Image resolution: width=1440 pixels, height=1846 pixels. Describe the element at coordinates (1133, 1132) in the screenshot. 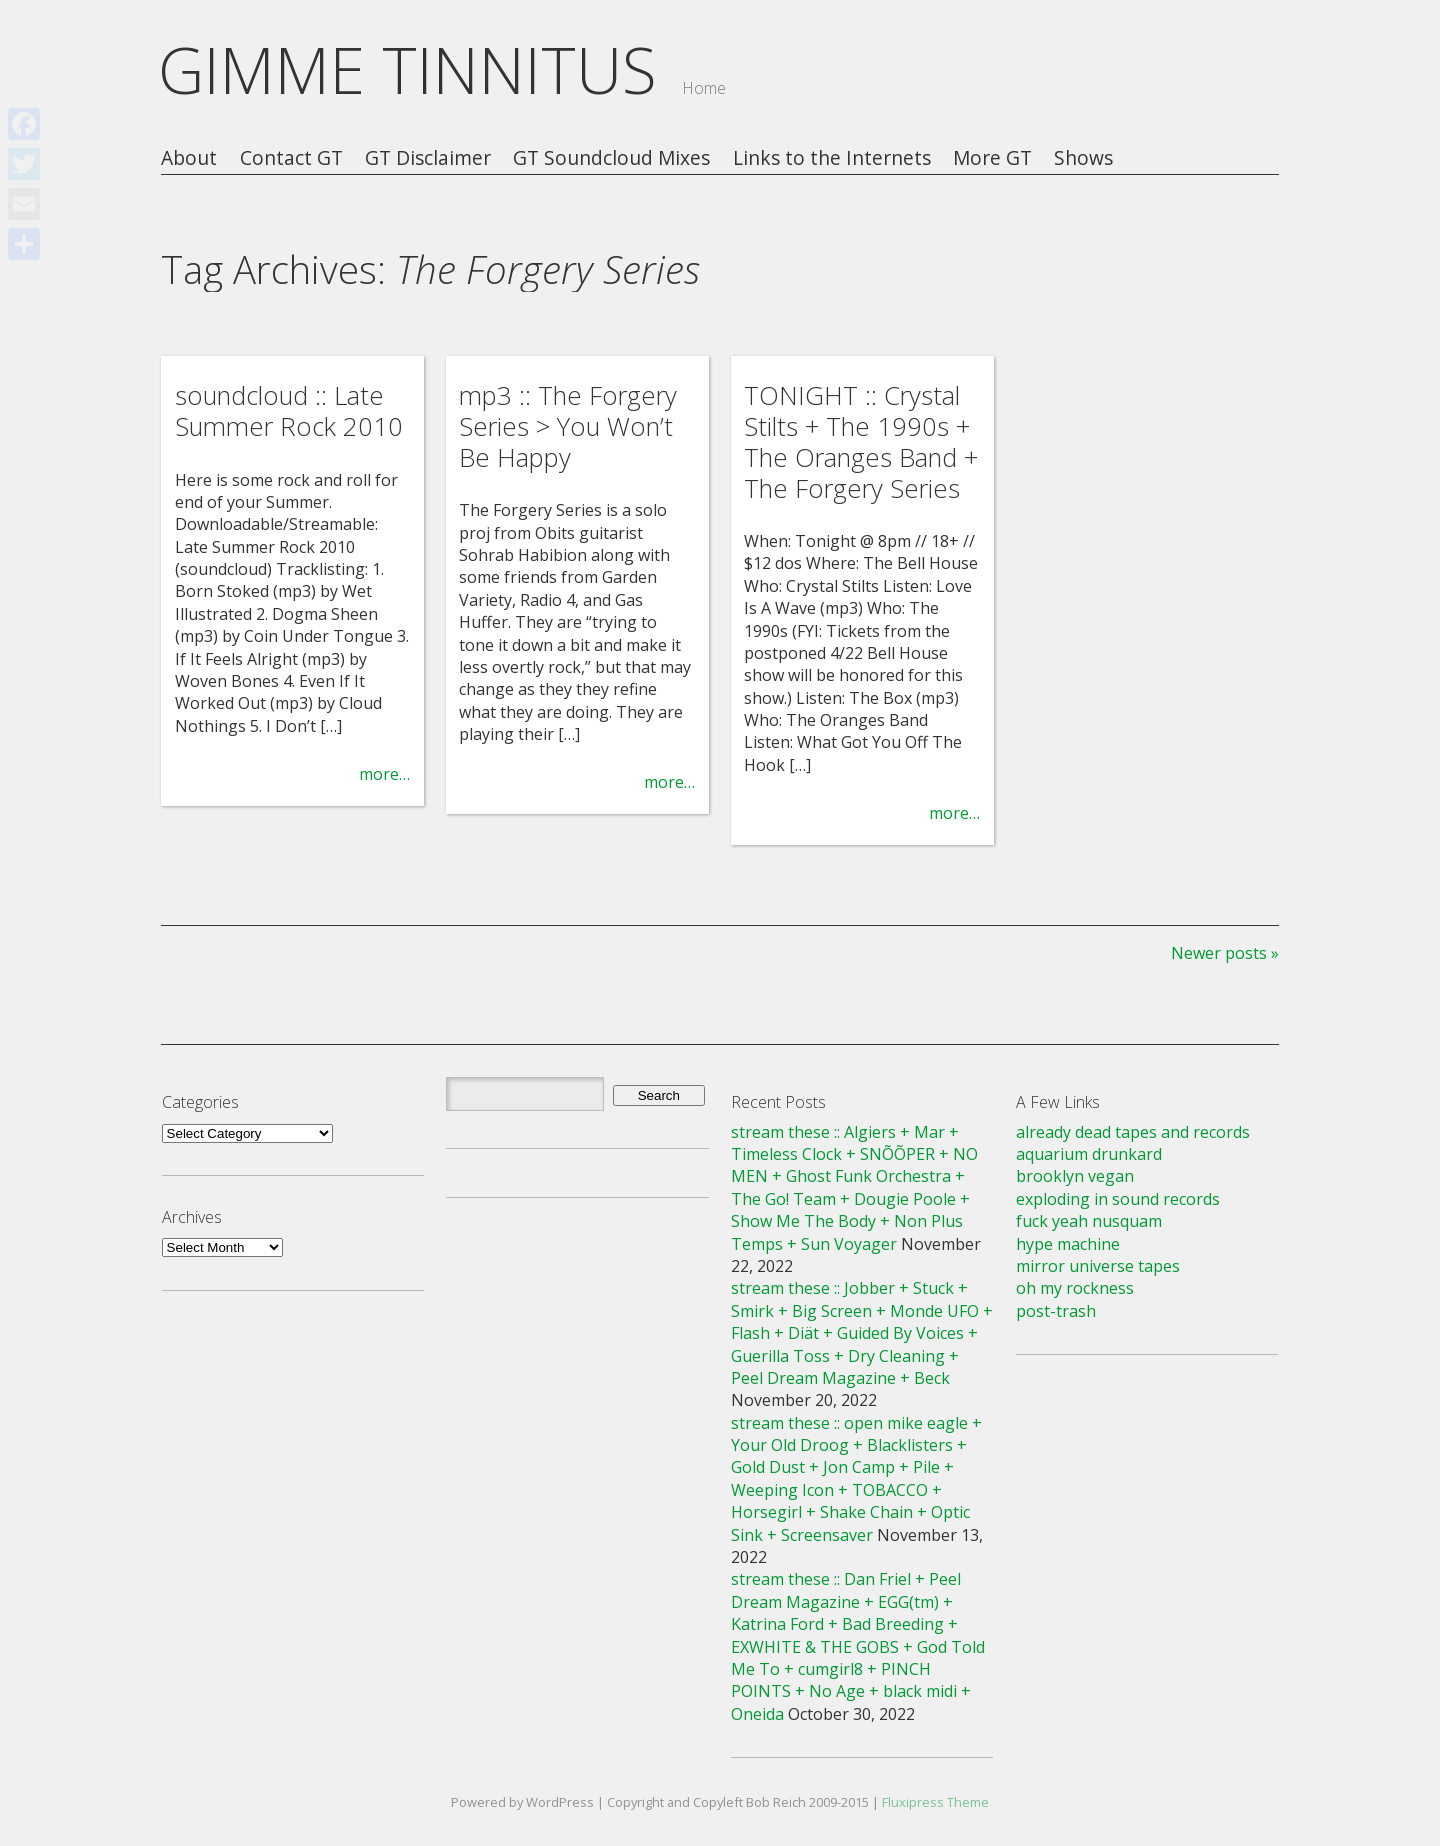

I see `already dead tapes and records` at that location.